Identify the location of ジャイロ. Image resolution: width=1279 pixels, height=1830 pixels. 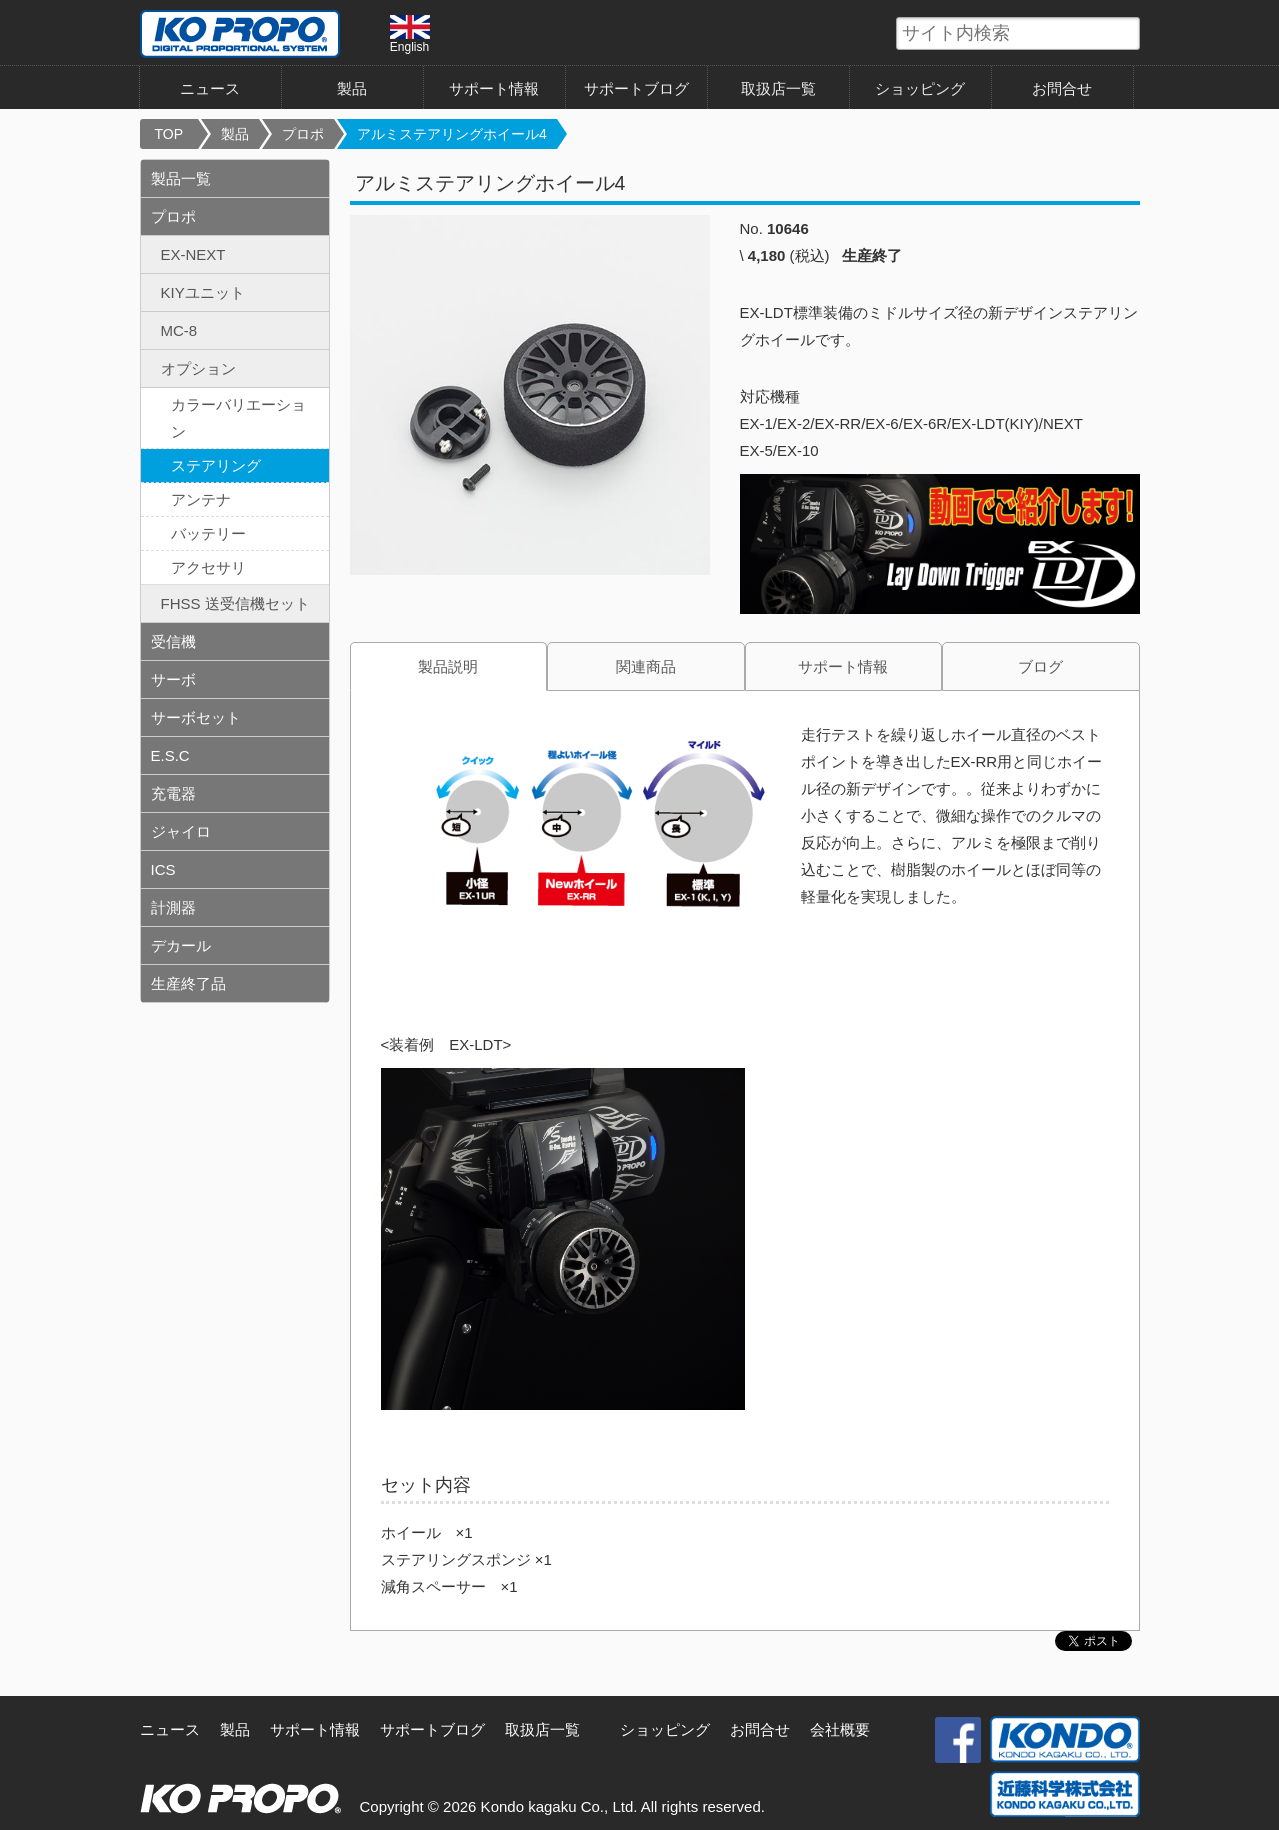
(181, 831).